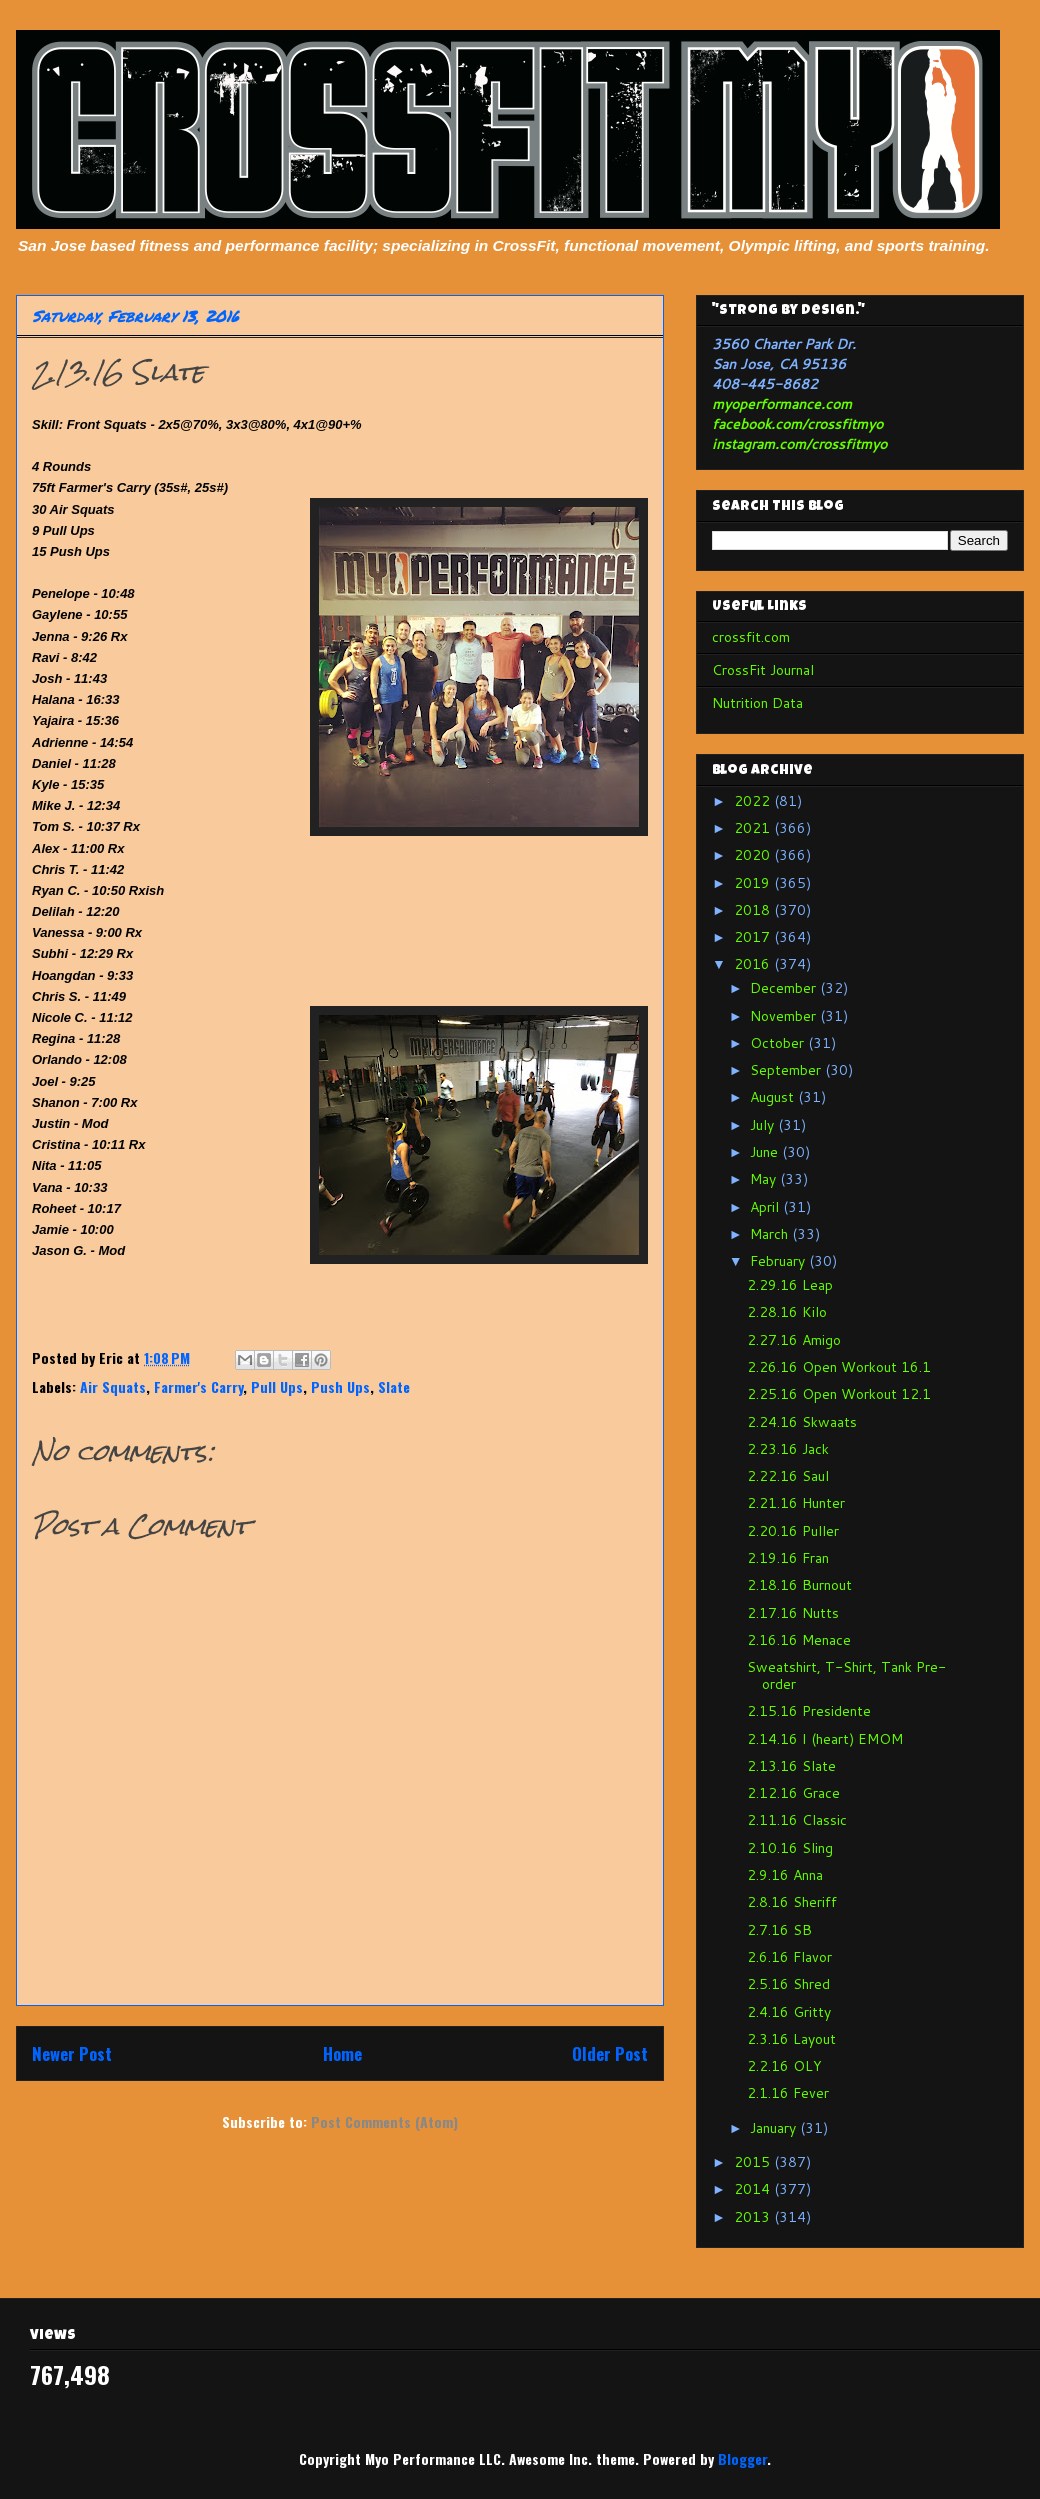  What do you see at coordinates (342, 2053) in the screenshot?
I see `Home` at bounding box center [342, 2053].